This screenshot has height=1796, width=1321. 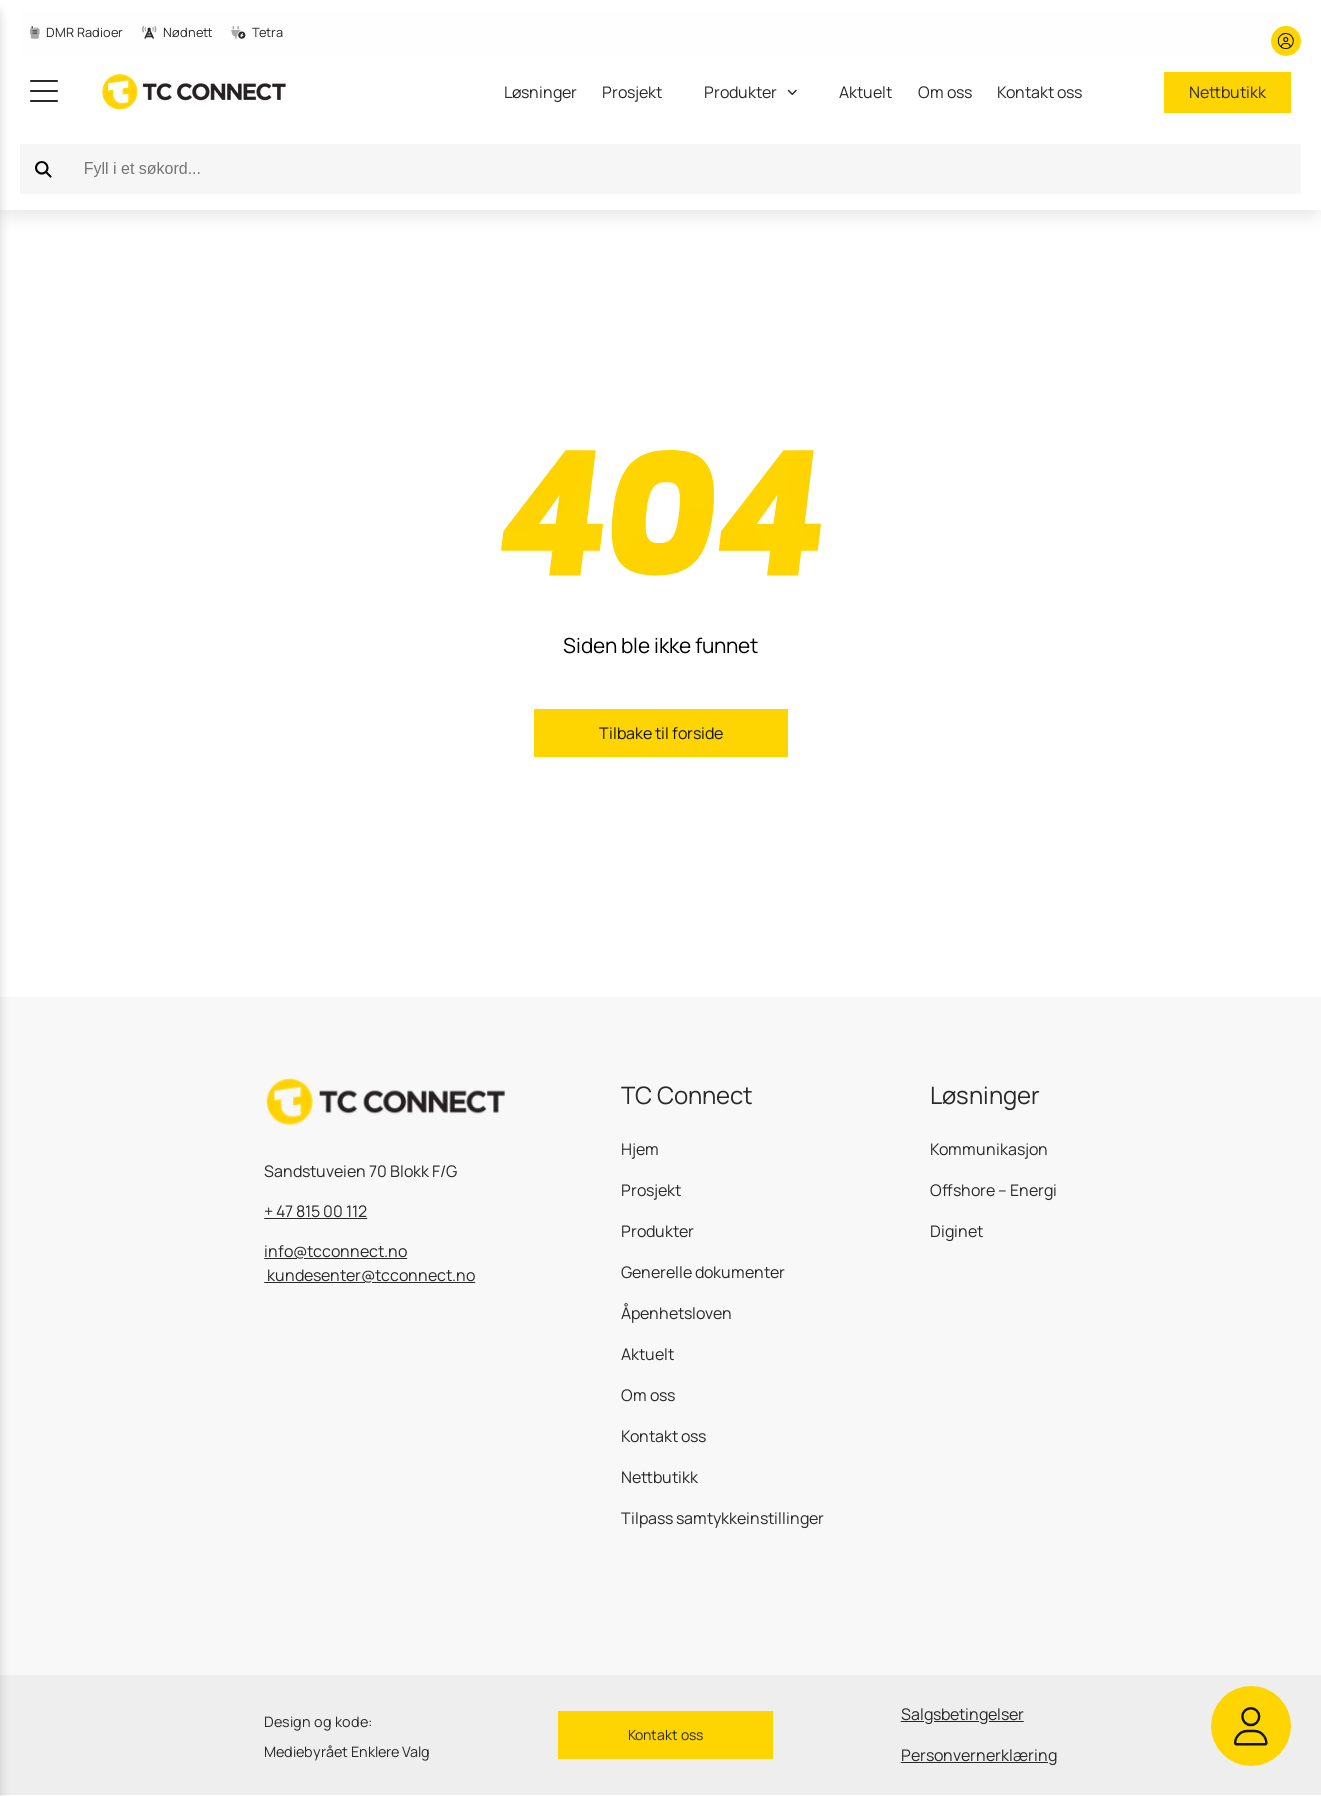 What do you see at coordinates (315, 1211) in the screenshot?
I see `+ 47 815 00 112` at bounding box center [315, 1211].